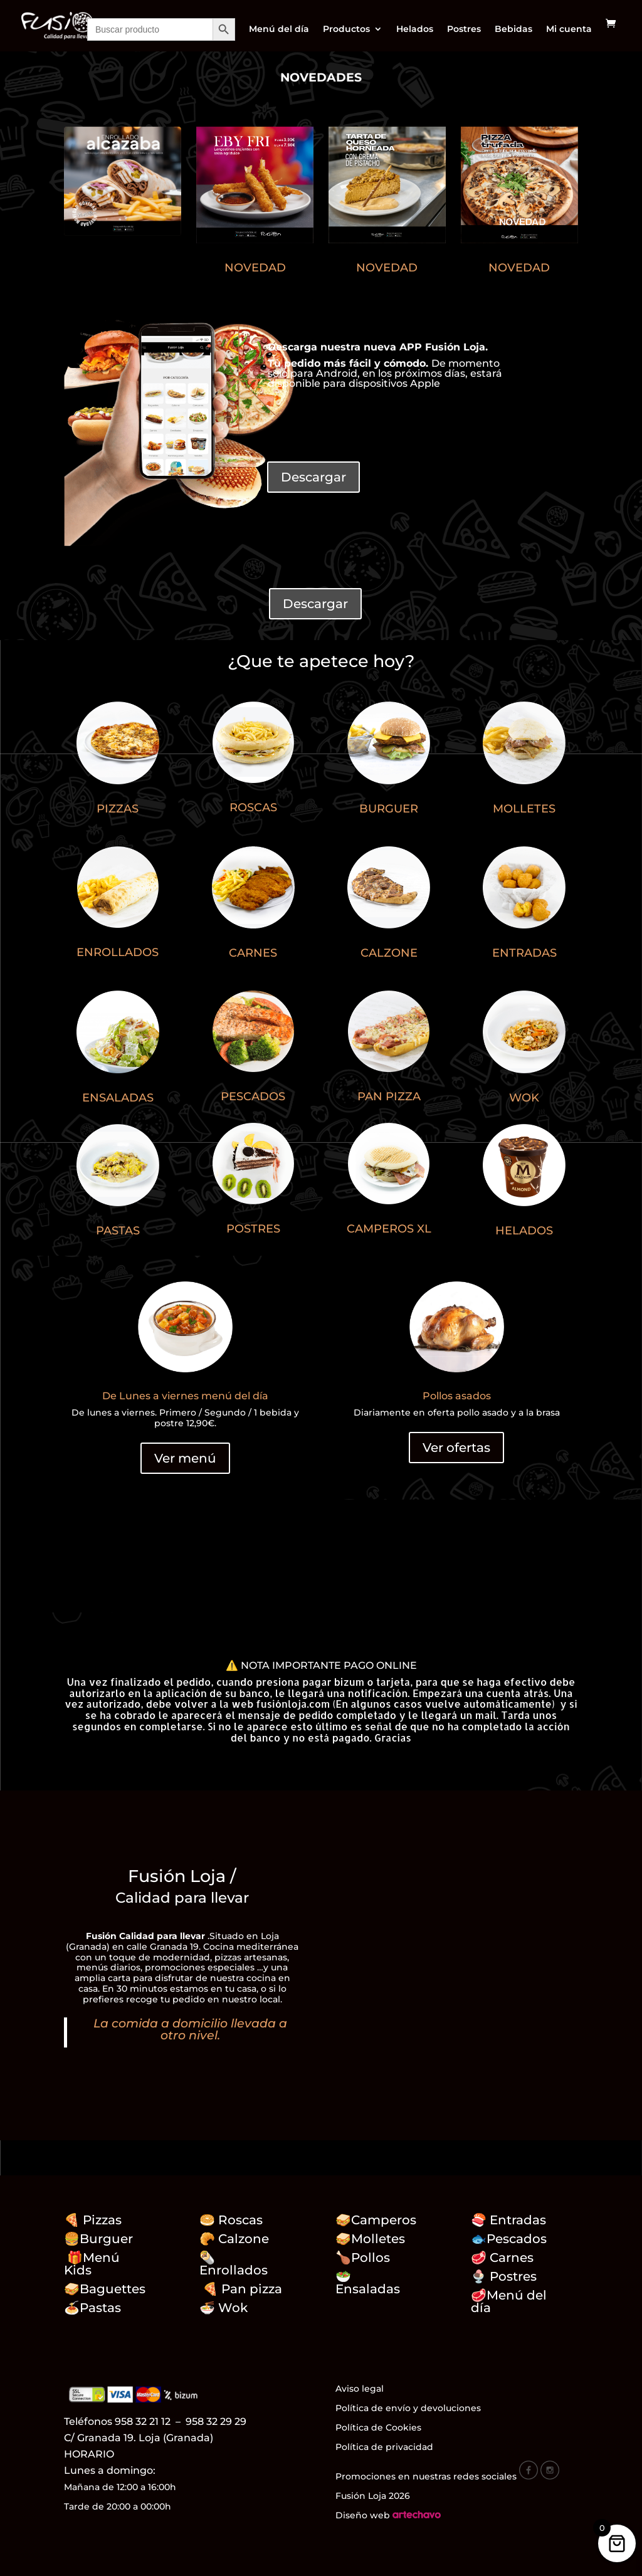 The height and width of the screenshot is (2576, 642). What do you see at coordinates (253, 1096) in the screenshot?
I see `PESCADOS` at bounding box center [253, 1096].